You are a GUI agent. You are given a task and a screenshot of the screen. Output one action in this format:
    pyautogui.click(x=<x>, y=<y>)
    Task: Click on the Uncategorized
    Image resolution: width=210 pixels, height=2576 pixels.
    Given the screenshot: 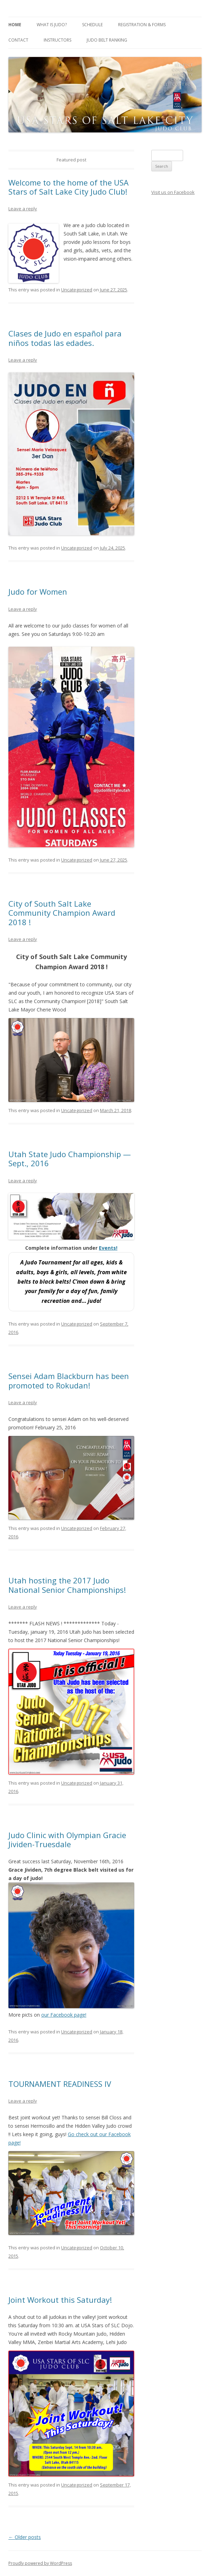 What is the action you would take?
    pyautogui.click(x=76, y=289)
    